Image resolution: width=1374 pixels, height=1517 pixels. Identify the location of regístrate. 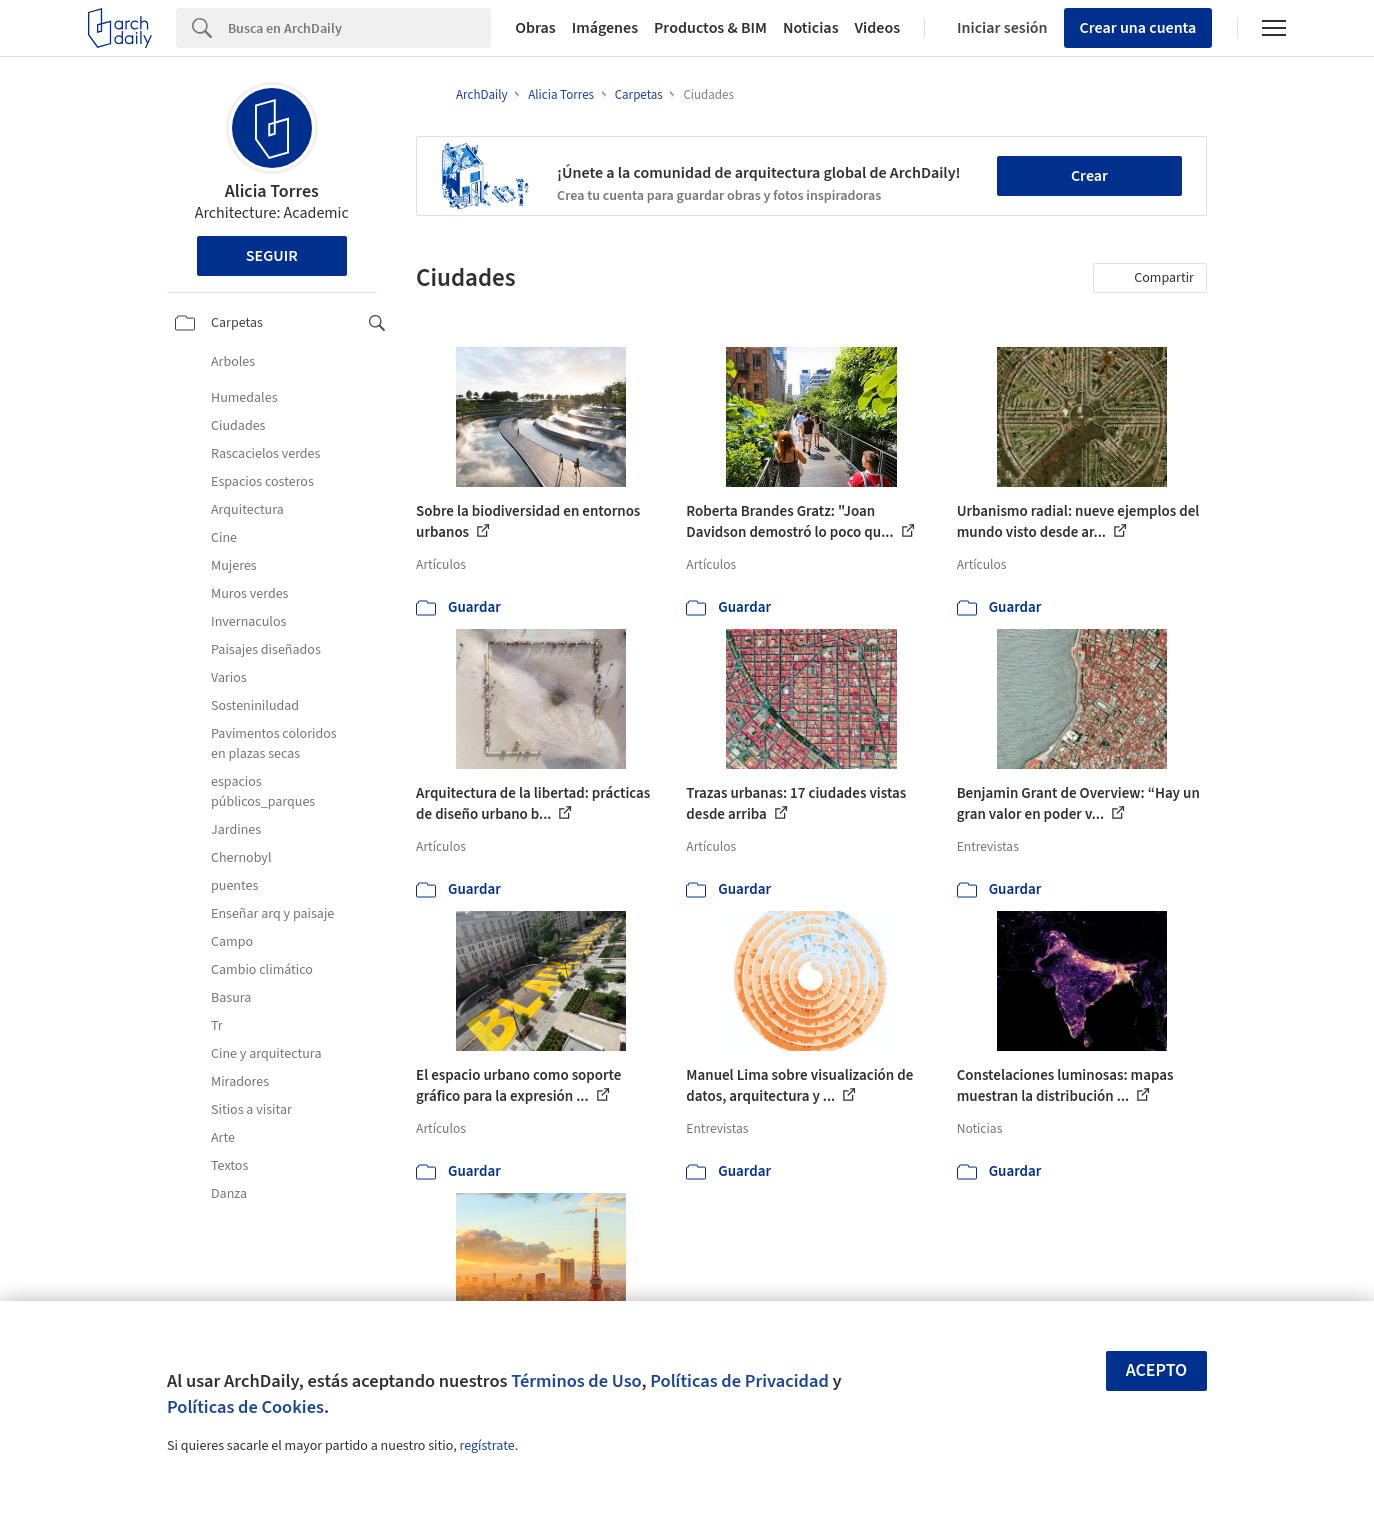
(486, 1446).